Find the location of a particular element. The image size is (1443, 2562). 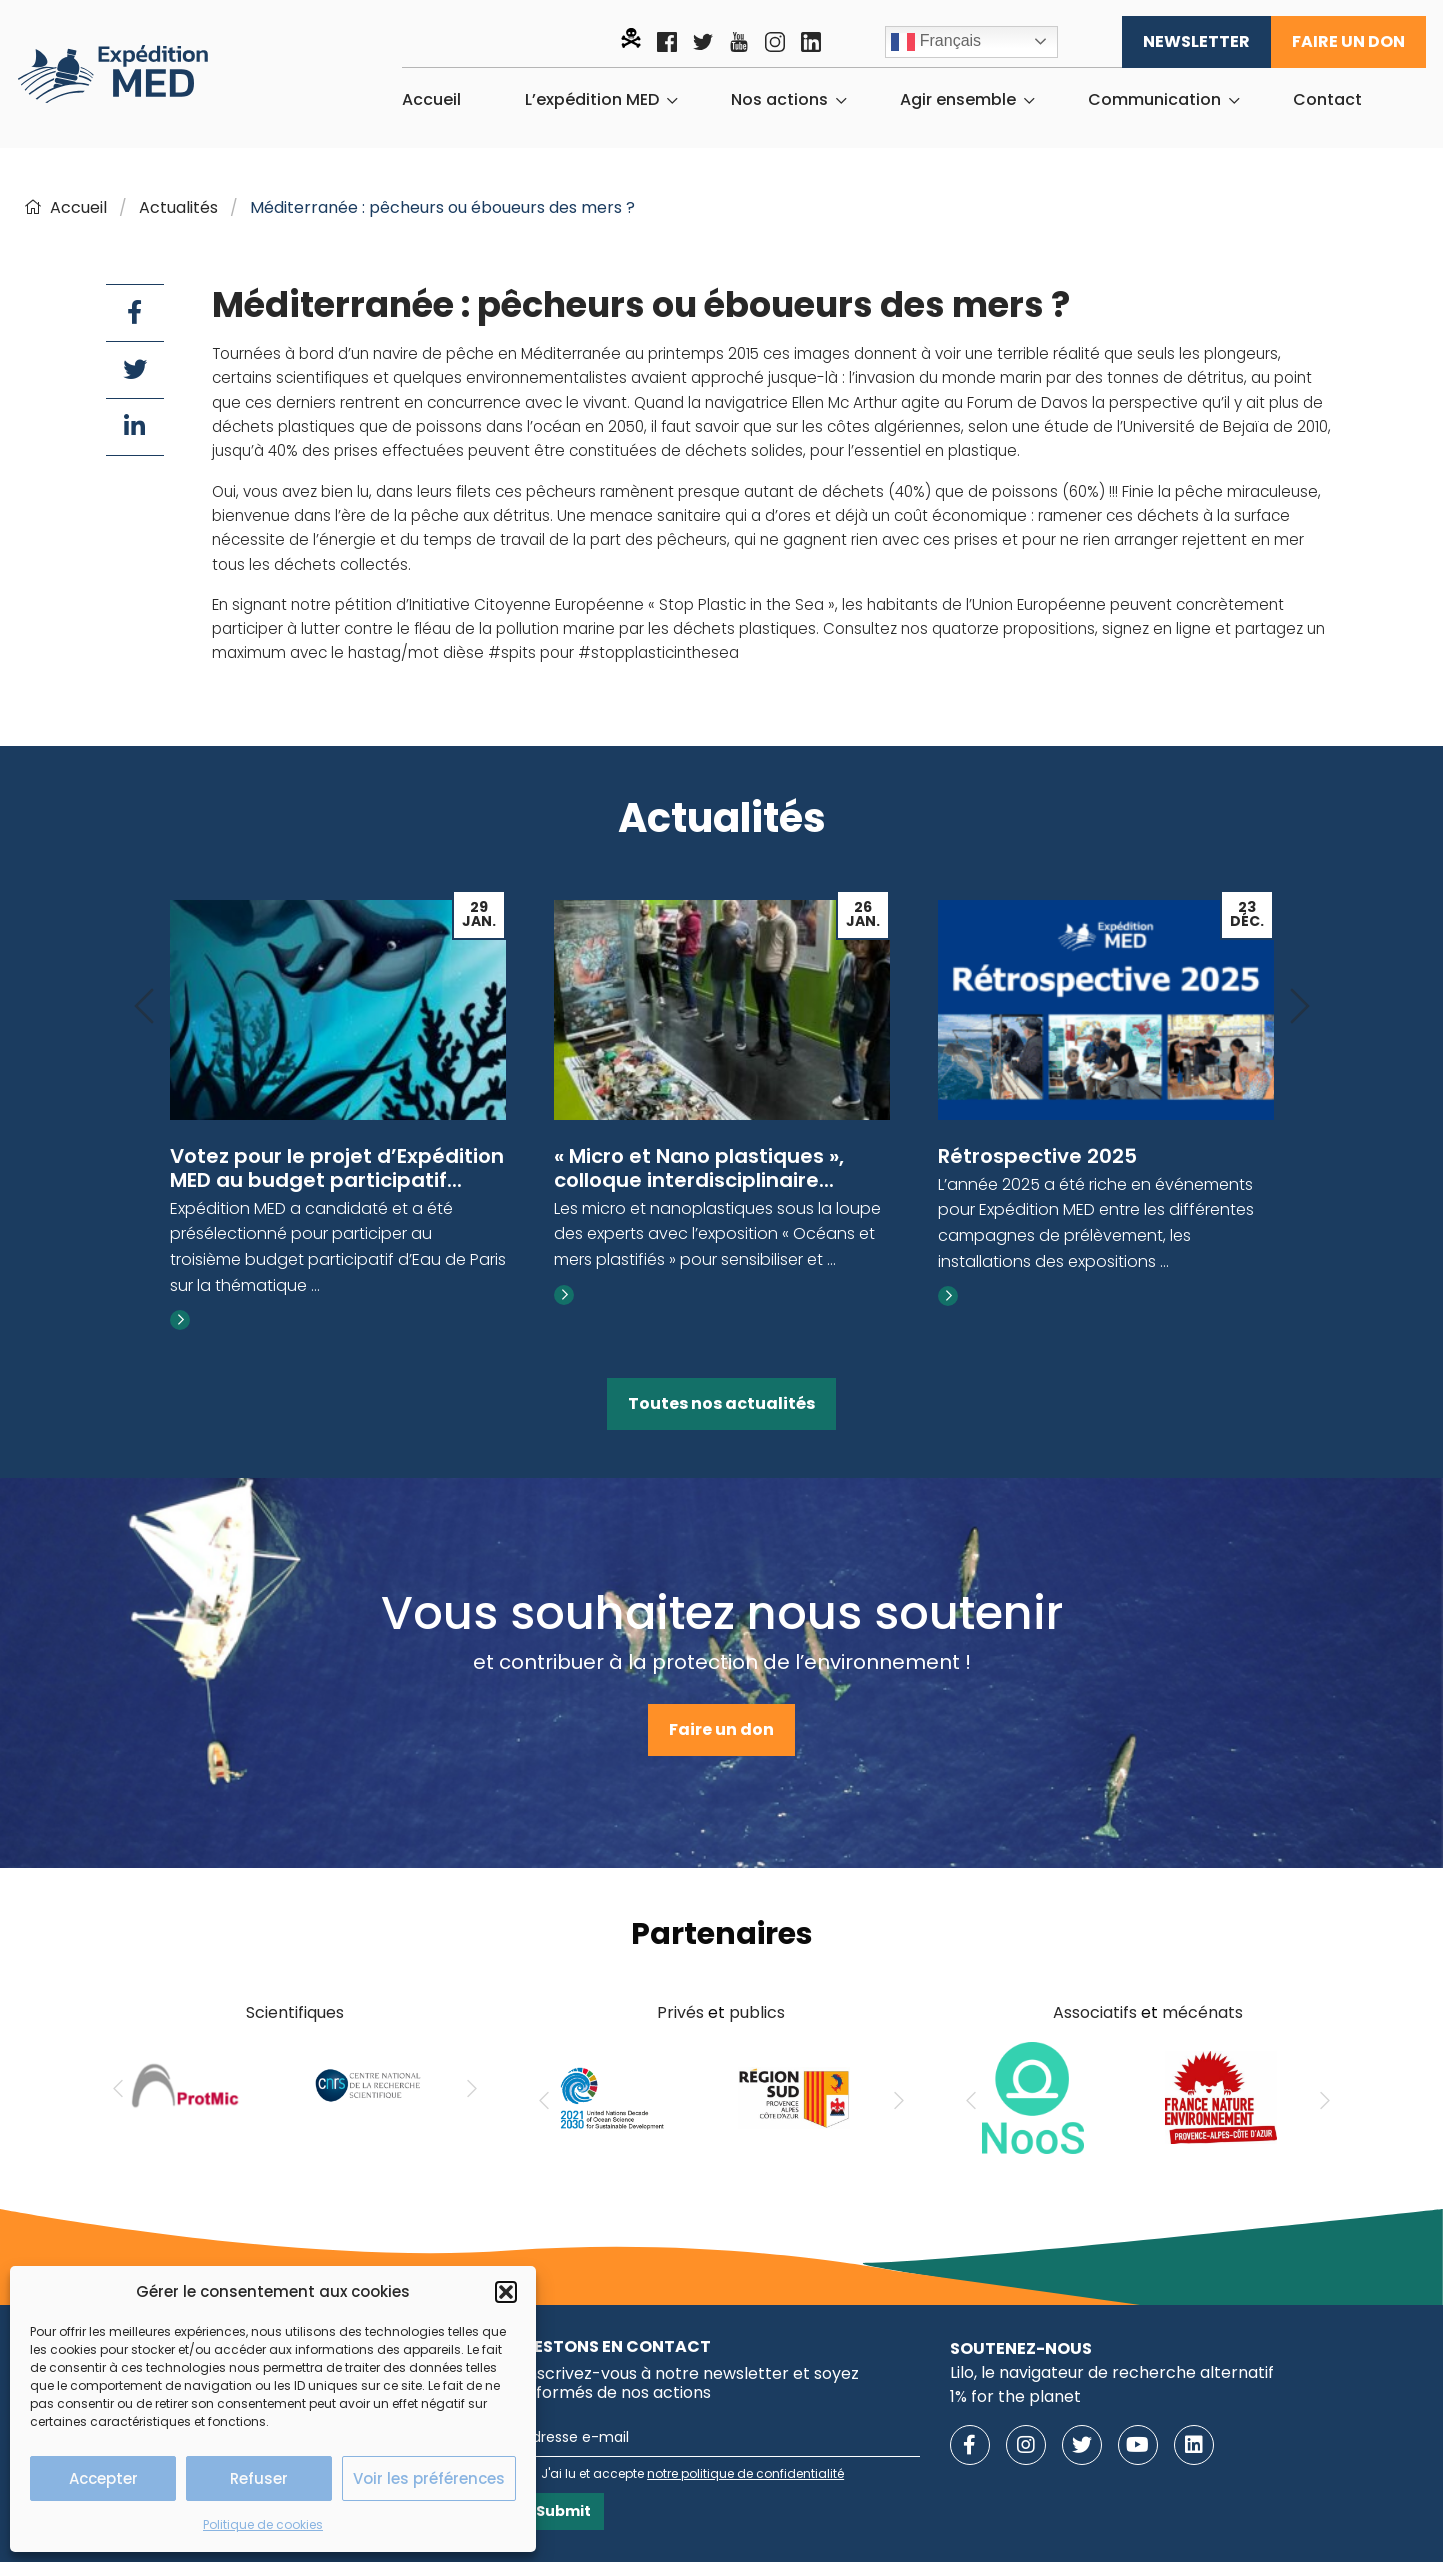

Contact is located at coordinates (1327, 100).